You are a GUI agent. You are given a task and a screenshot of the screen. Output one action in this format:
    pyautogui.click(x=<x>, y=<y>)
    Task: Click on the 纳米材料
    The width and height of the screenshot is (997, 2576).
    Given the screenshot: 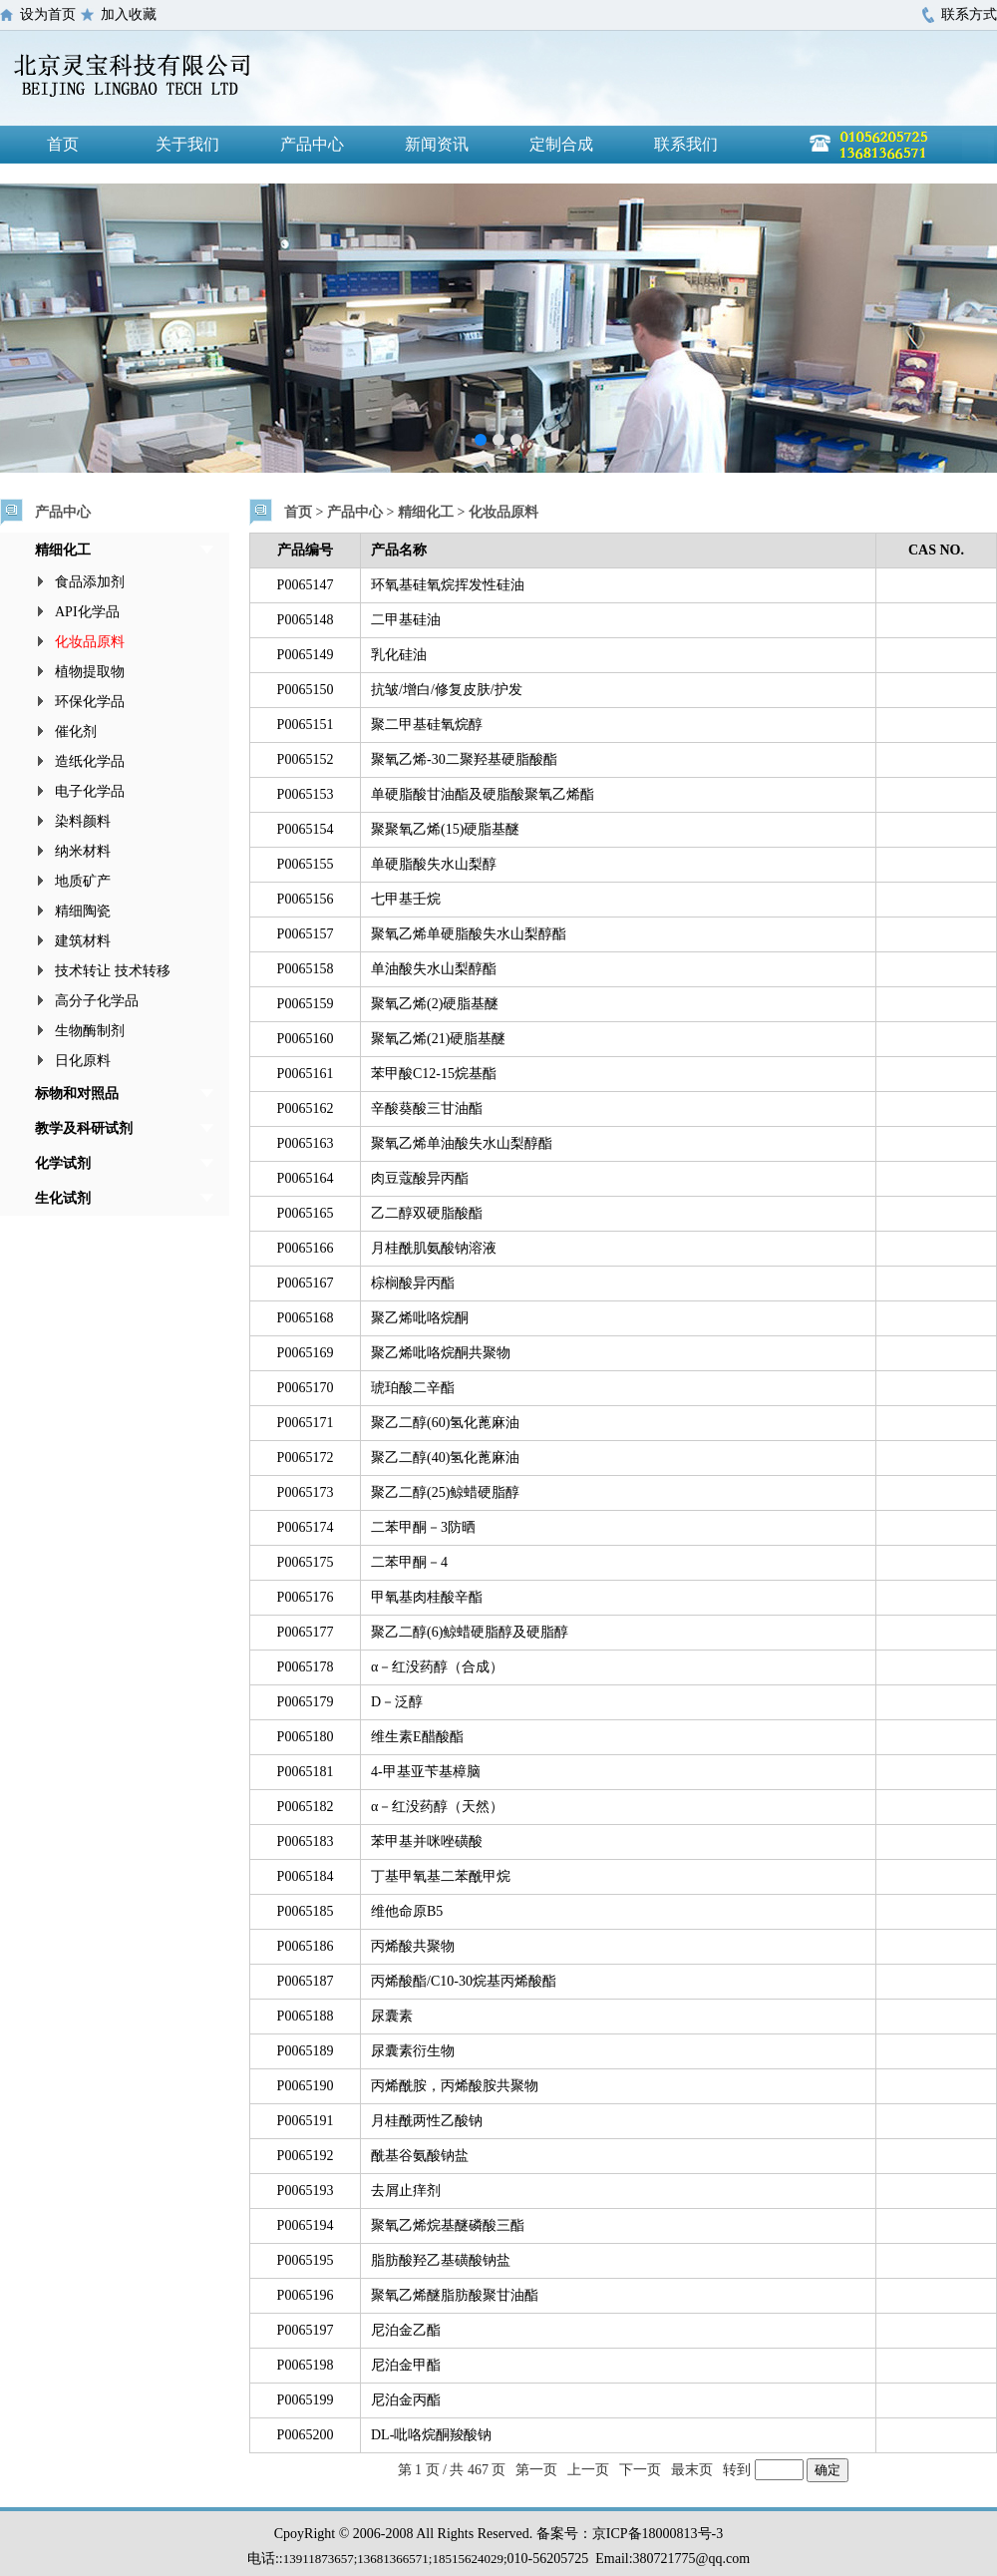 What is the action you would take?
    pyautogui.click(x=83, y=851)
    